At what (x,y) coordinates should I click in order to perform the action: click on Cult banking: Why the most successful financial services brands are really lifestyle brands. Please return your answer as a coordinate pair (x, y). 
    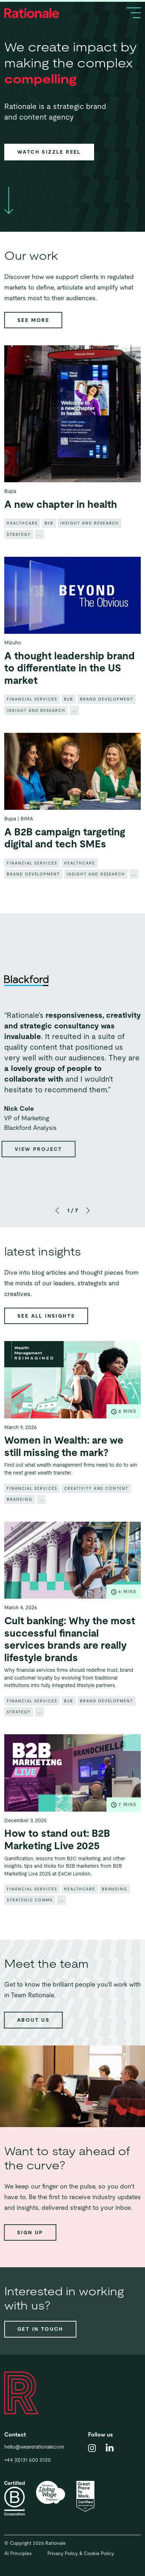
    Looking at the image, I should click on (69, 1660).